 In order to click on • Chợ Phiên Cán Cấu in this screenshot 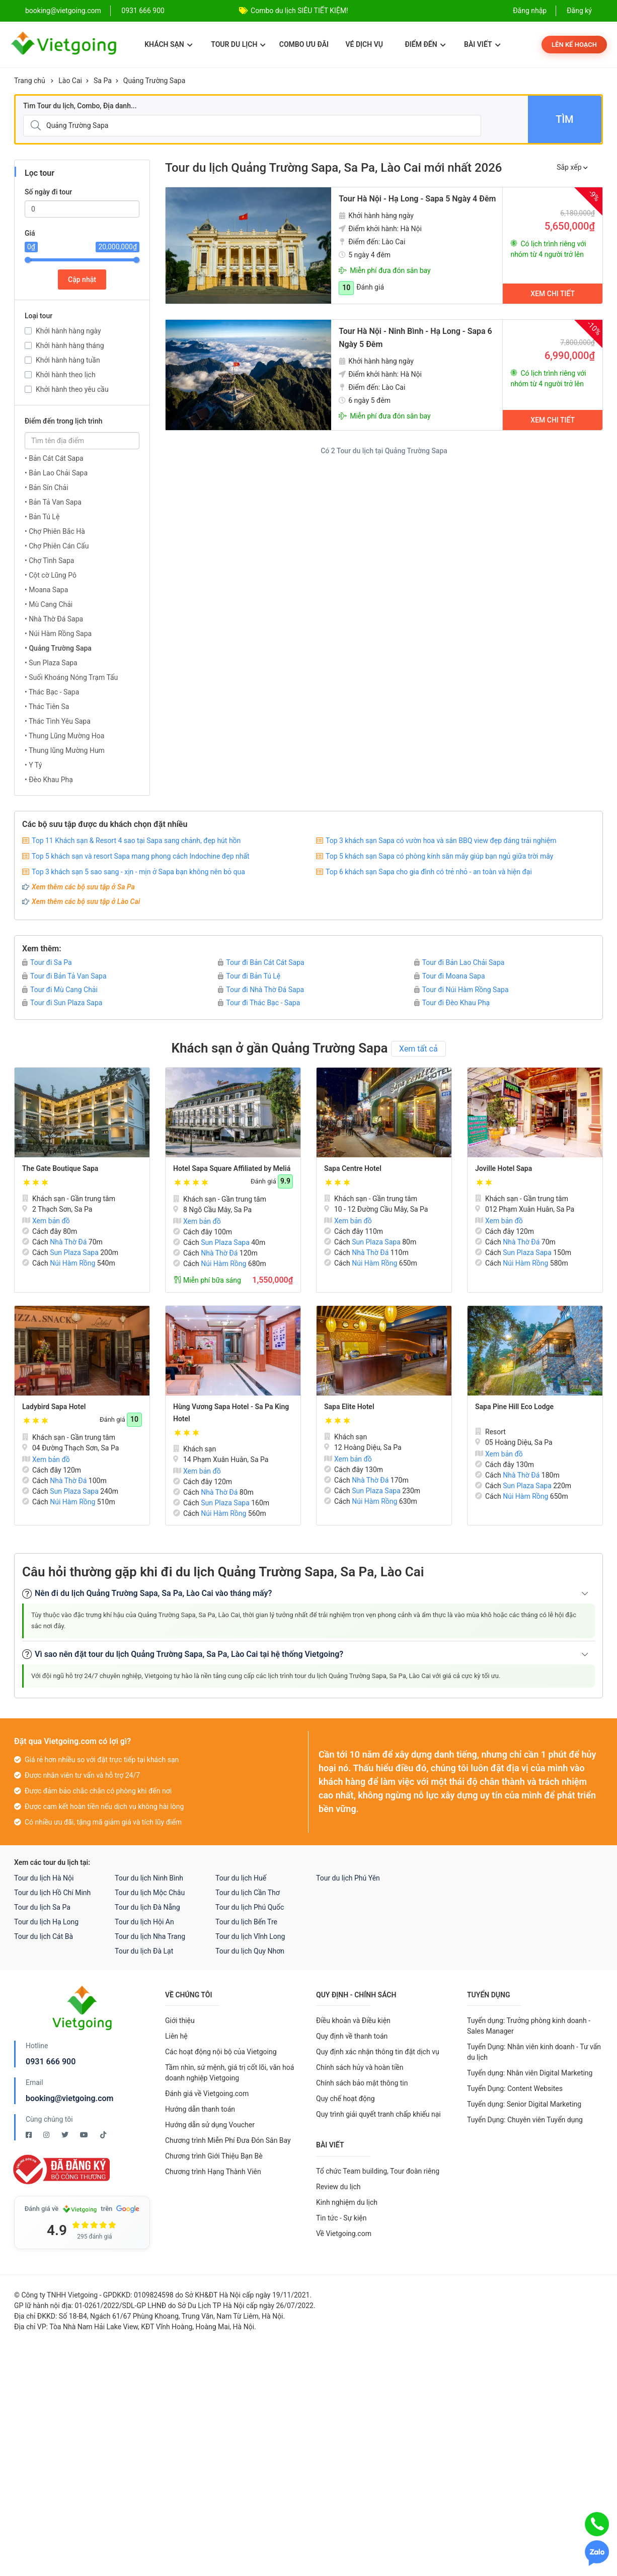, I will do `click(57, 546)`.